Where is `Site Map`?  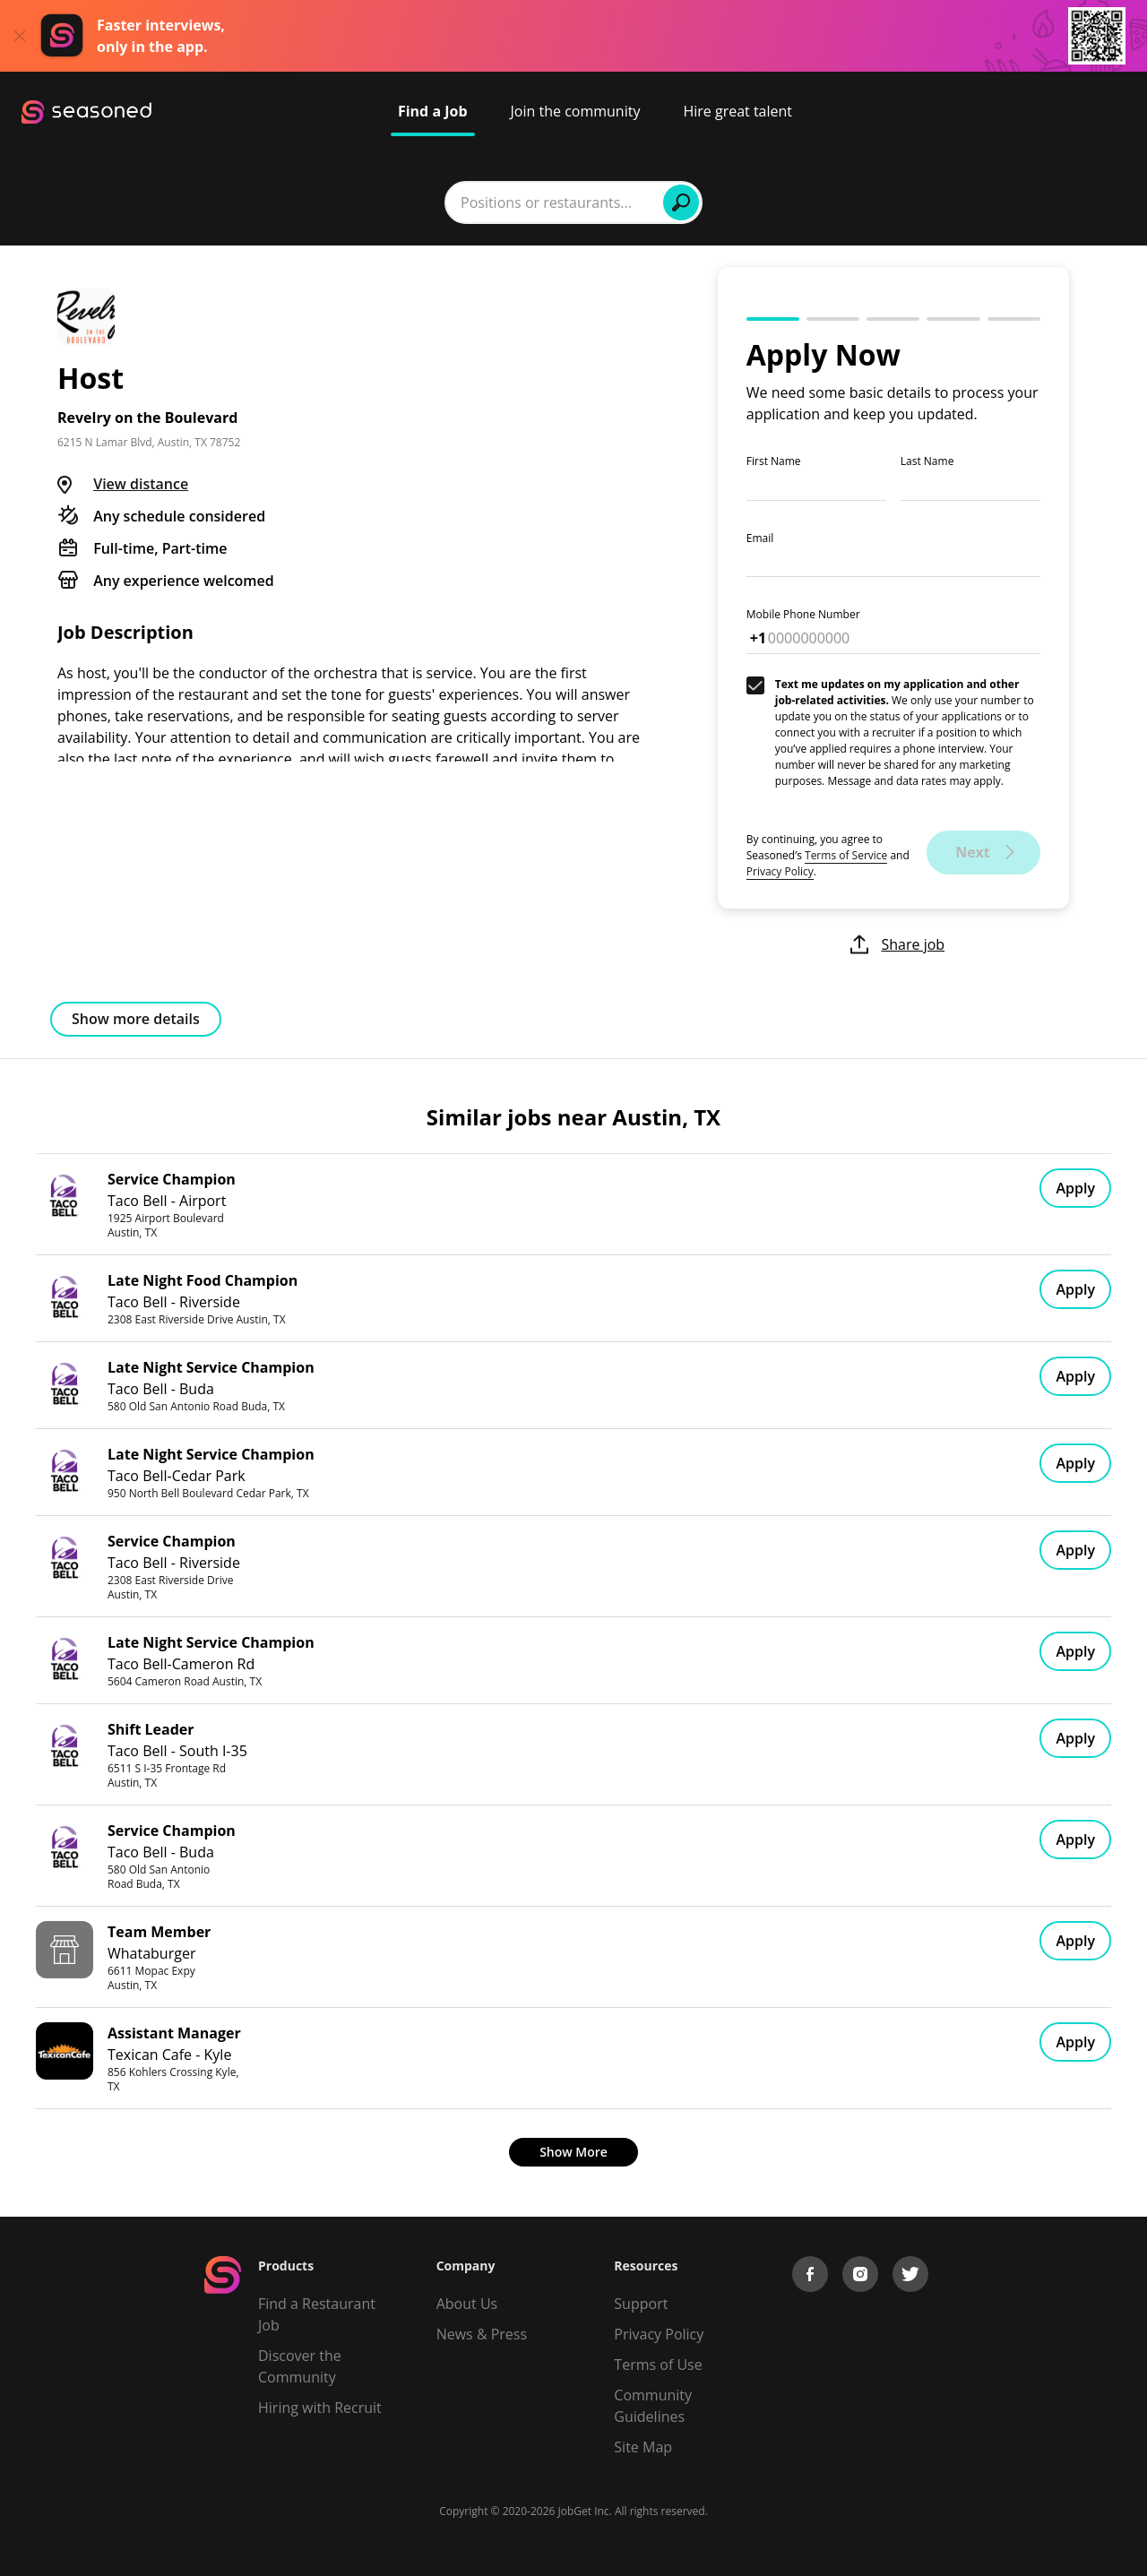
Site Map is located at coordinates (643, 2447).